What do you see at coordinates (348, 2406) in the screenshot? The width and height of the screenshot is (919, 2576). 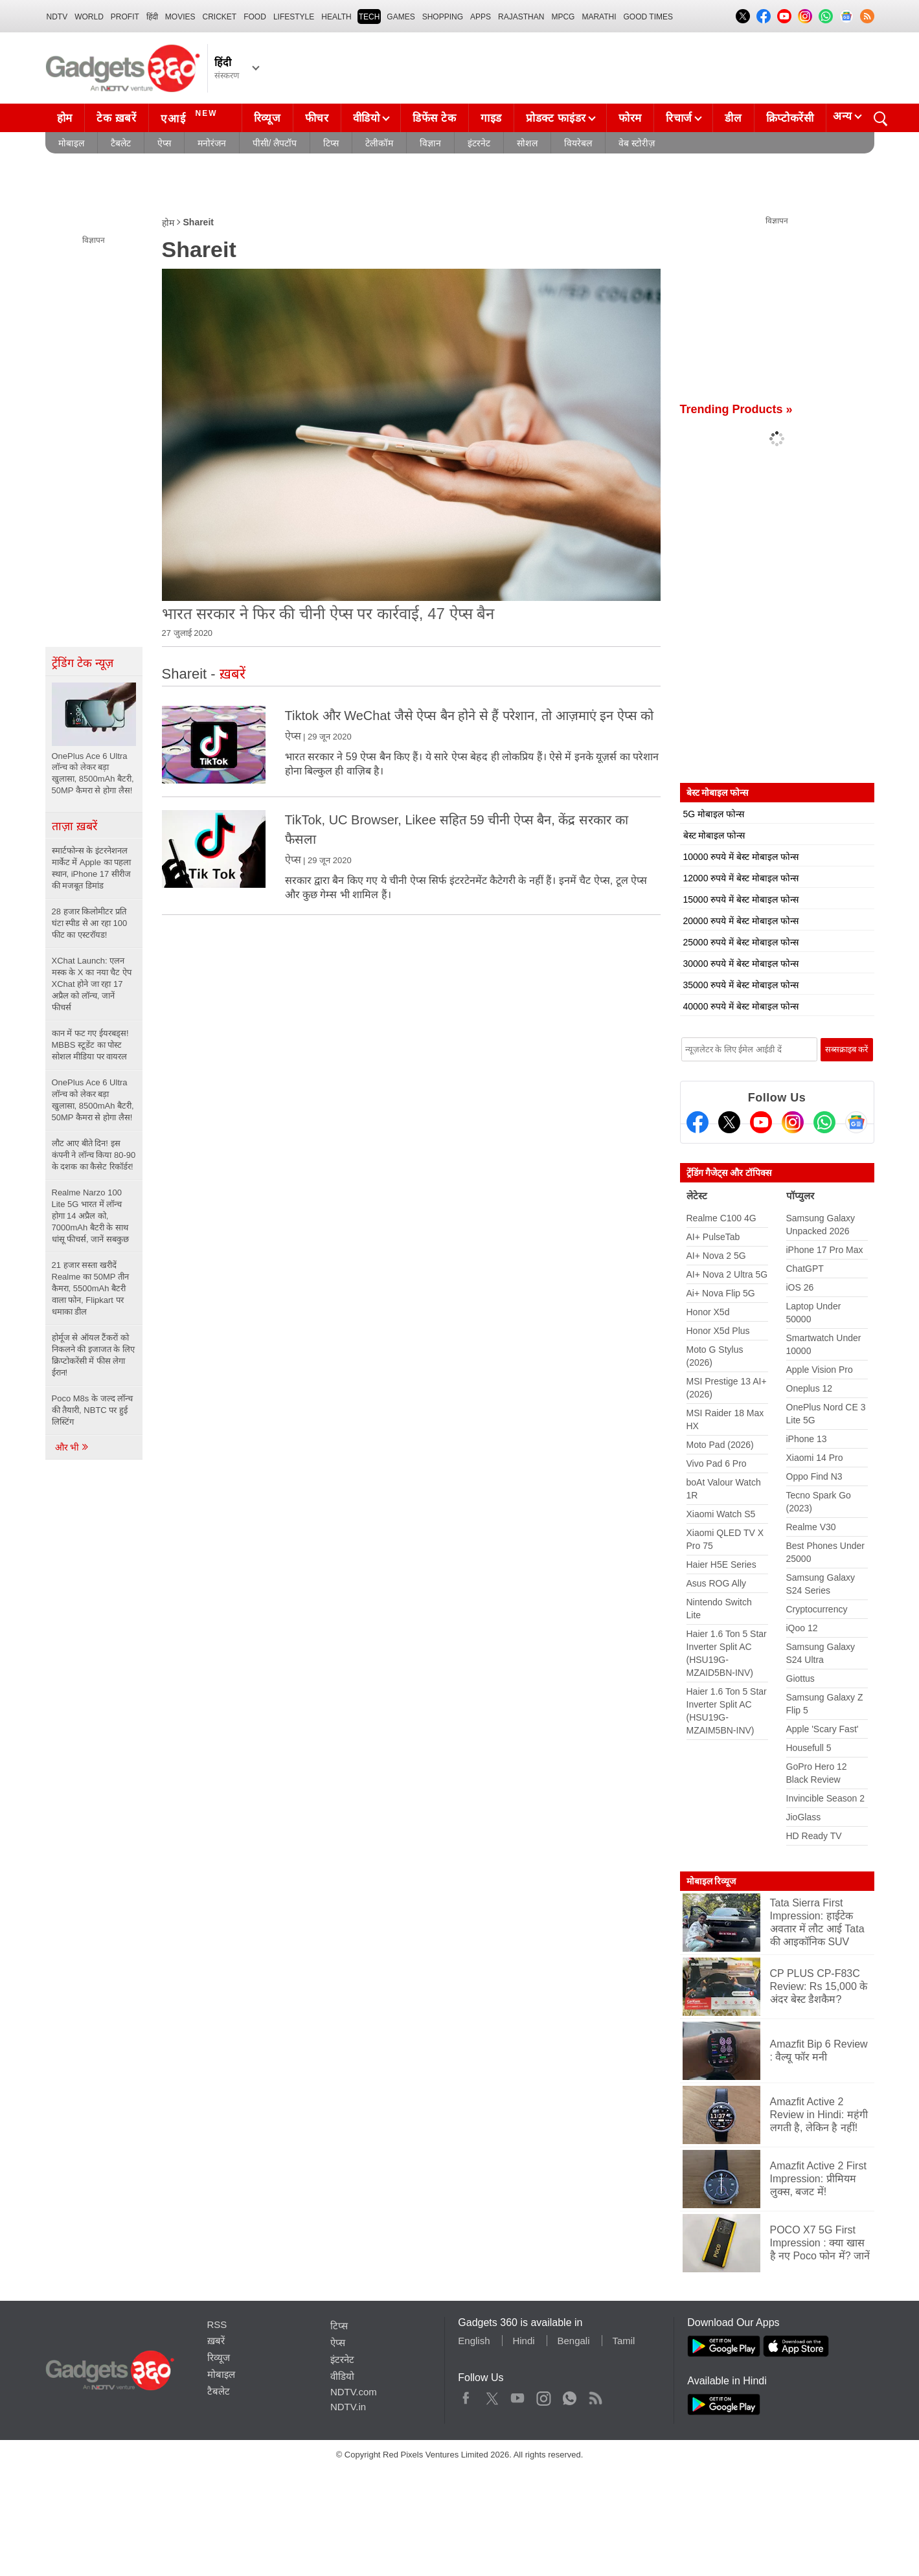 I see `NDTV.in` at bounding box center [348, 2406].